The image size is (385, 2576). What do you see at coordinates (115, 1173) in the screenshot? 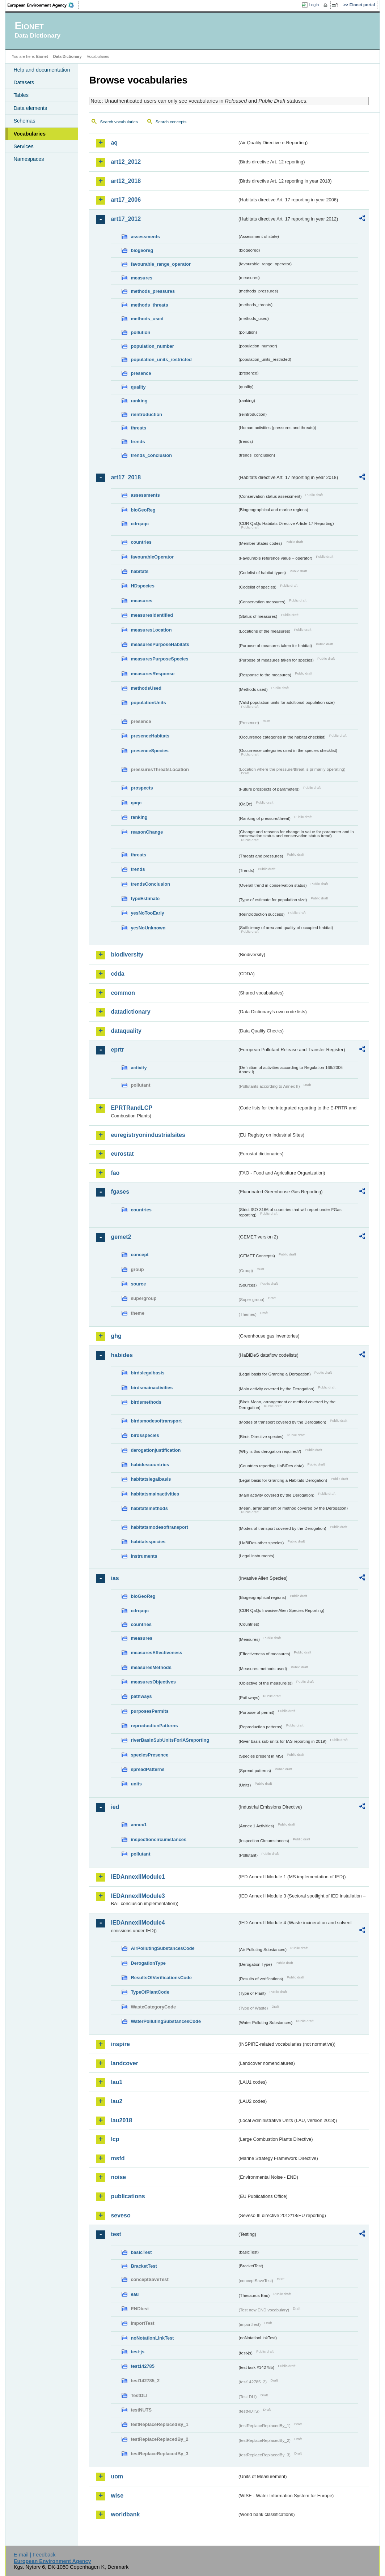
I see `fao` at bounding box center [115, 1173].